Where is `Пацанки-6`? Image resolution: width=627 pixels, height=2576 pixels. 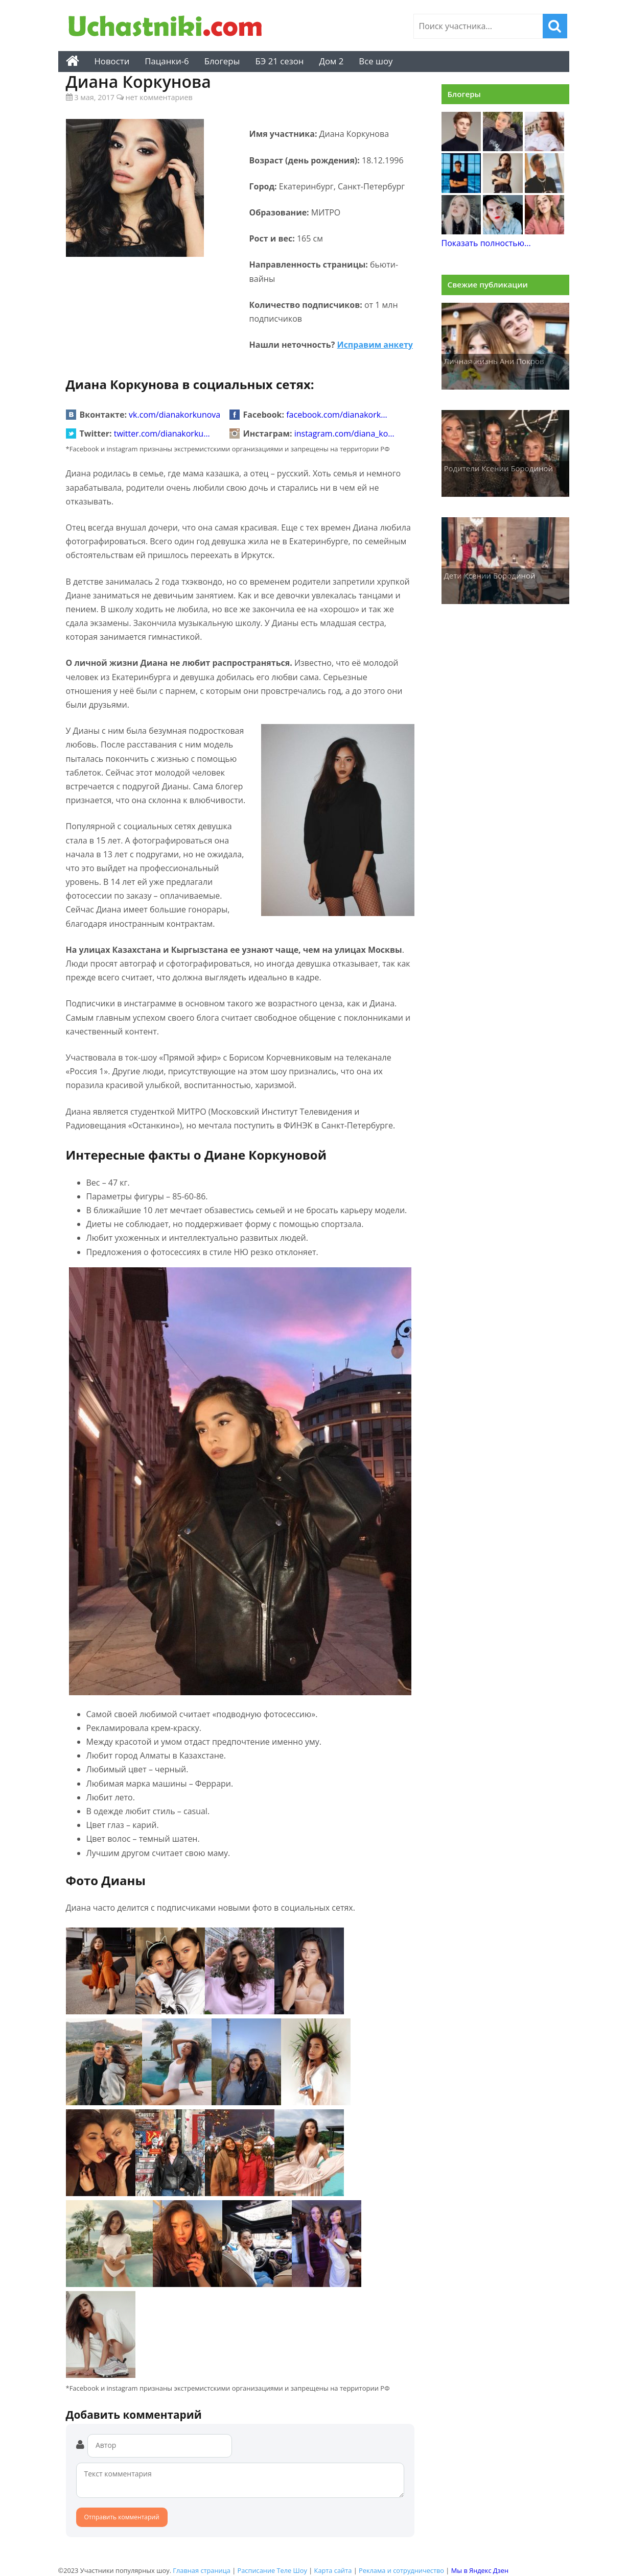 Пацанки-6 is located at coordinates (167, 61).